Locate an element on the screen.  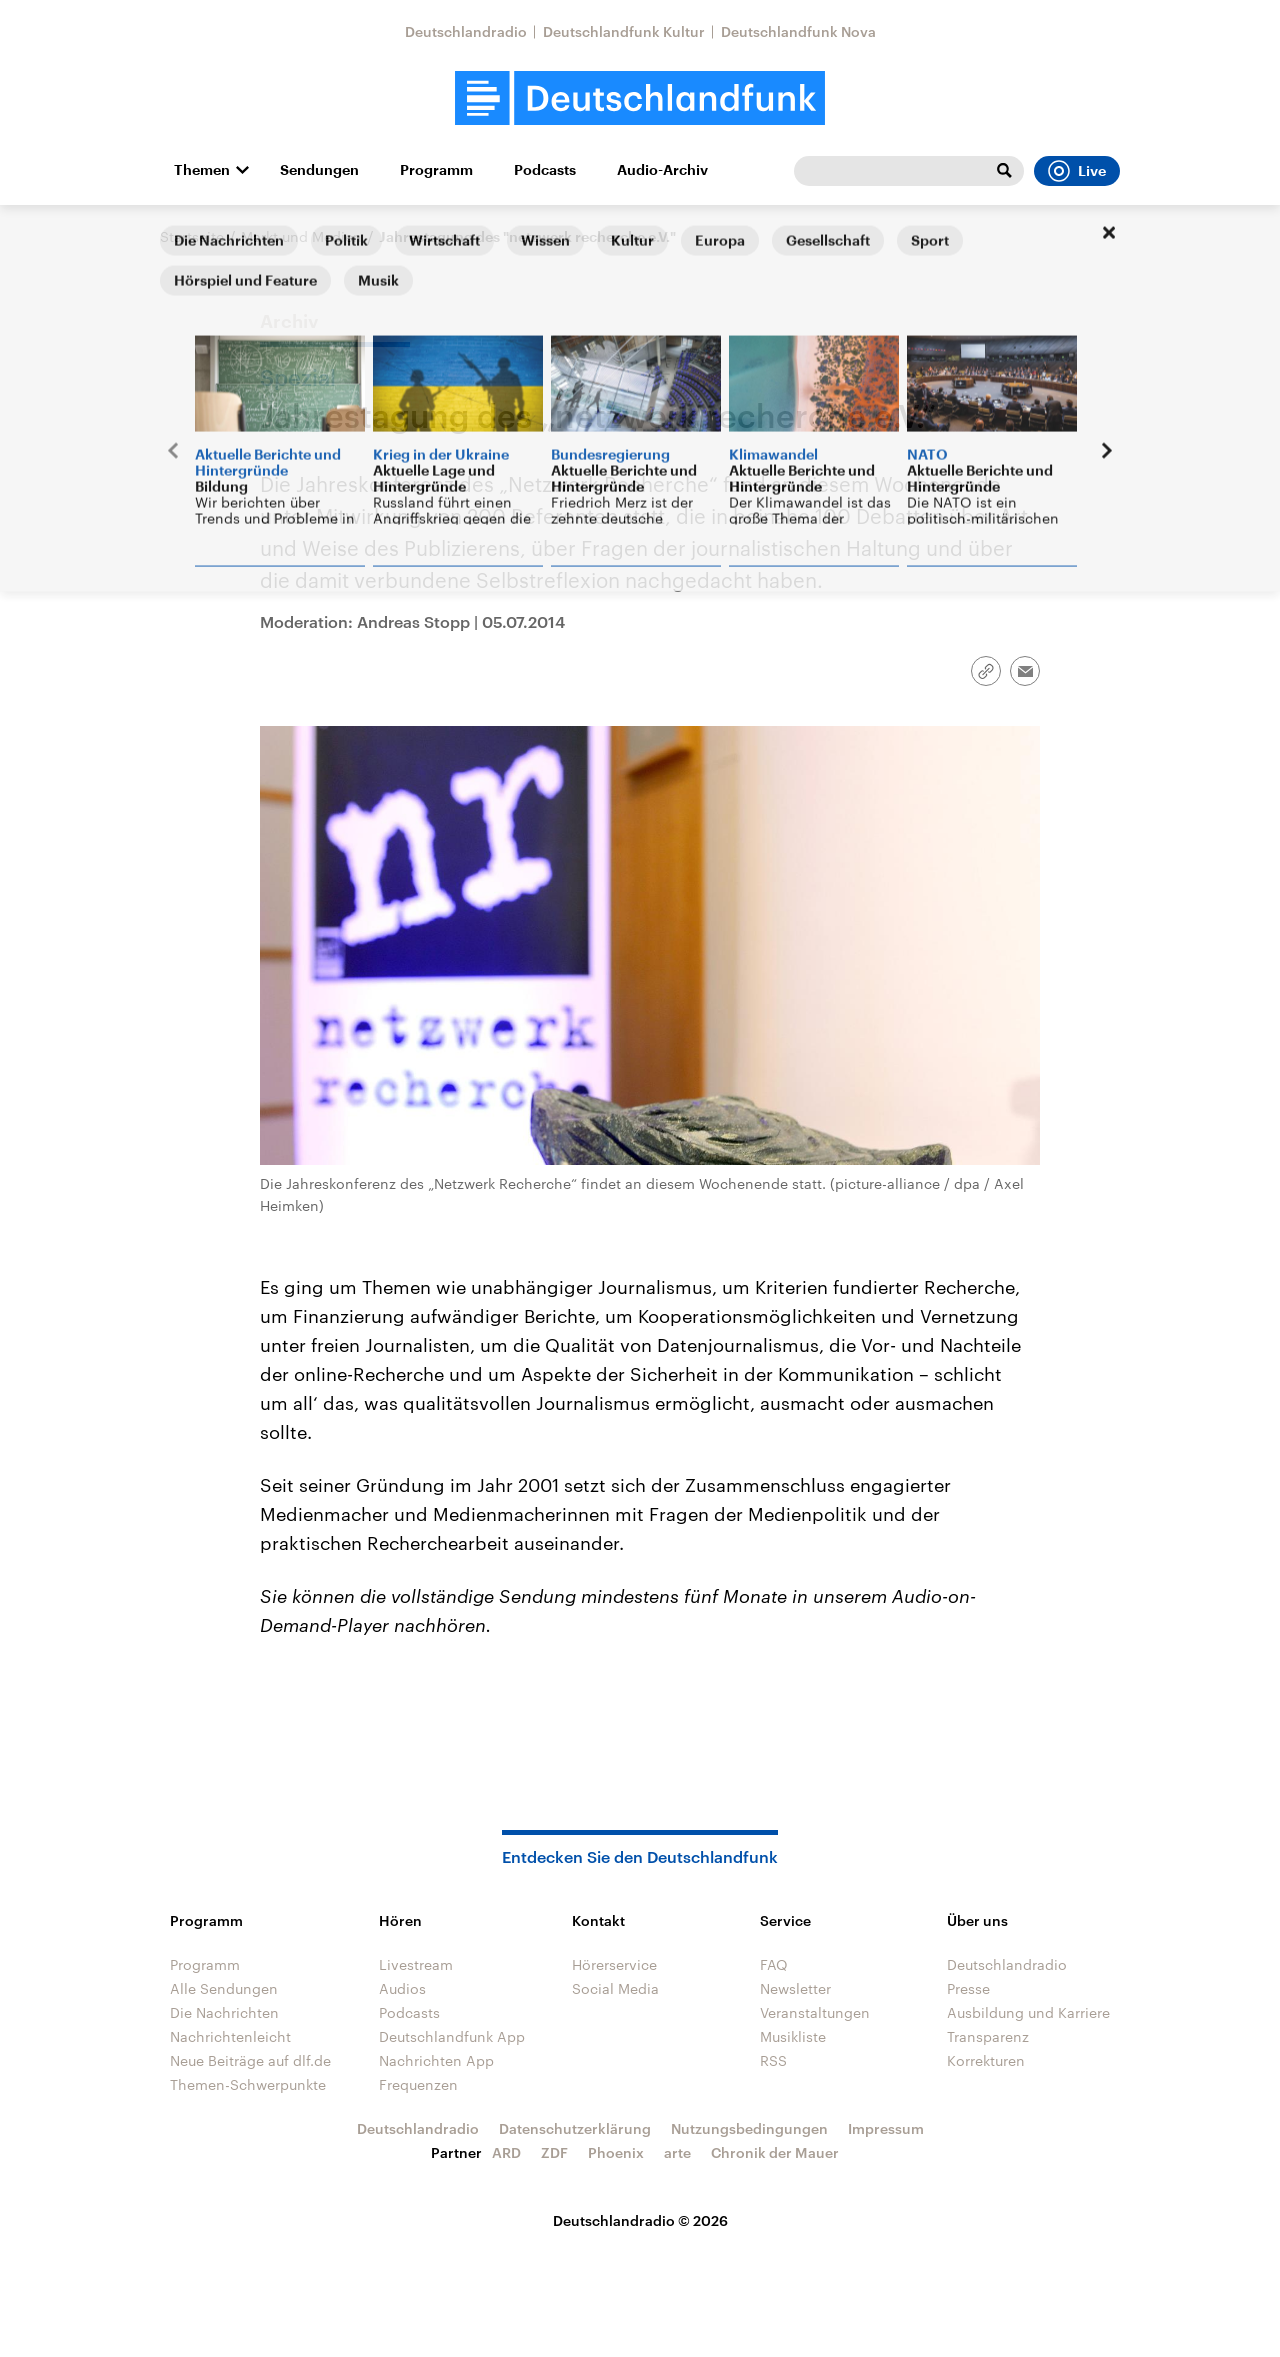
FAQ is located at coordinates (774, 1964).